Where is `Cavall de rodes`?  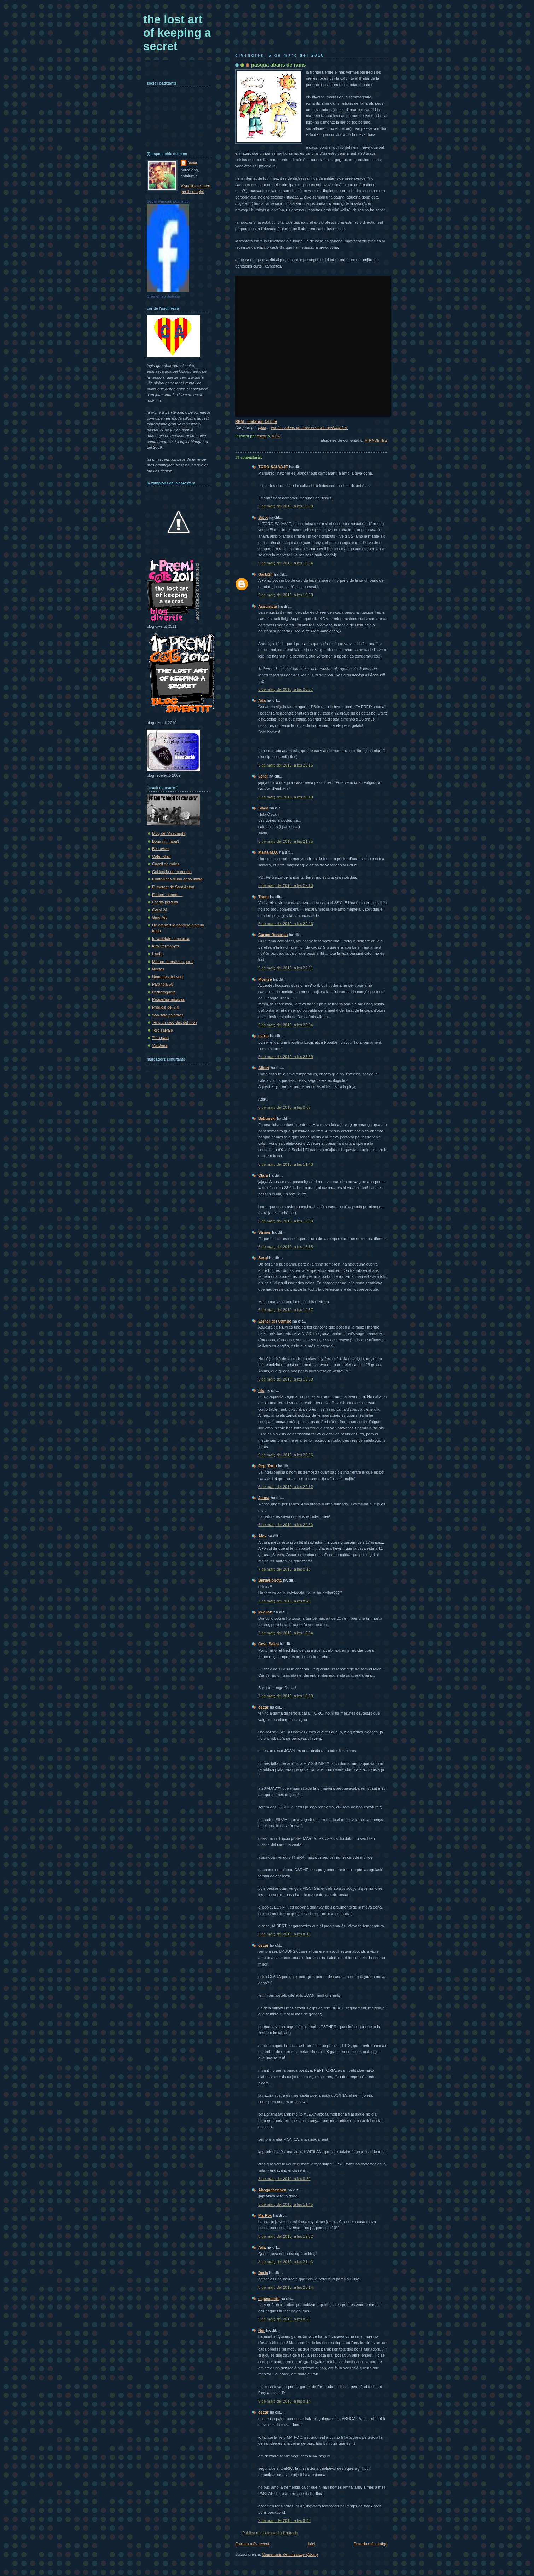
Cavall de rodes is located at coordinates (165, 864).